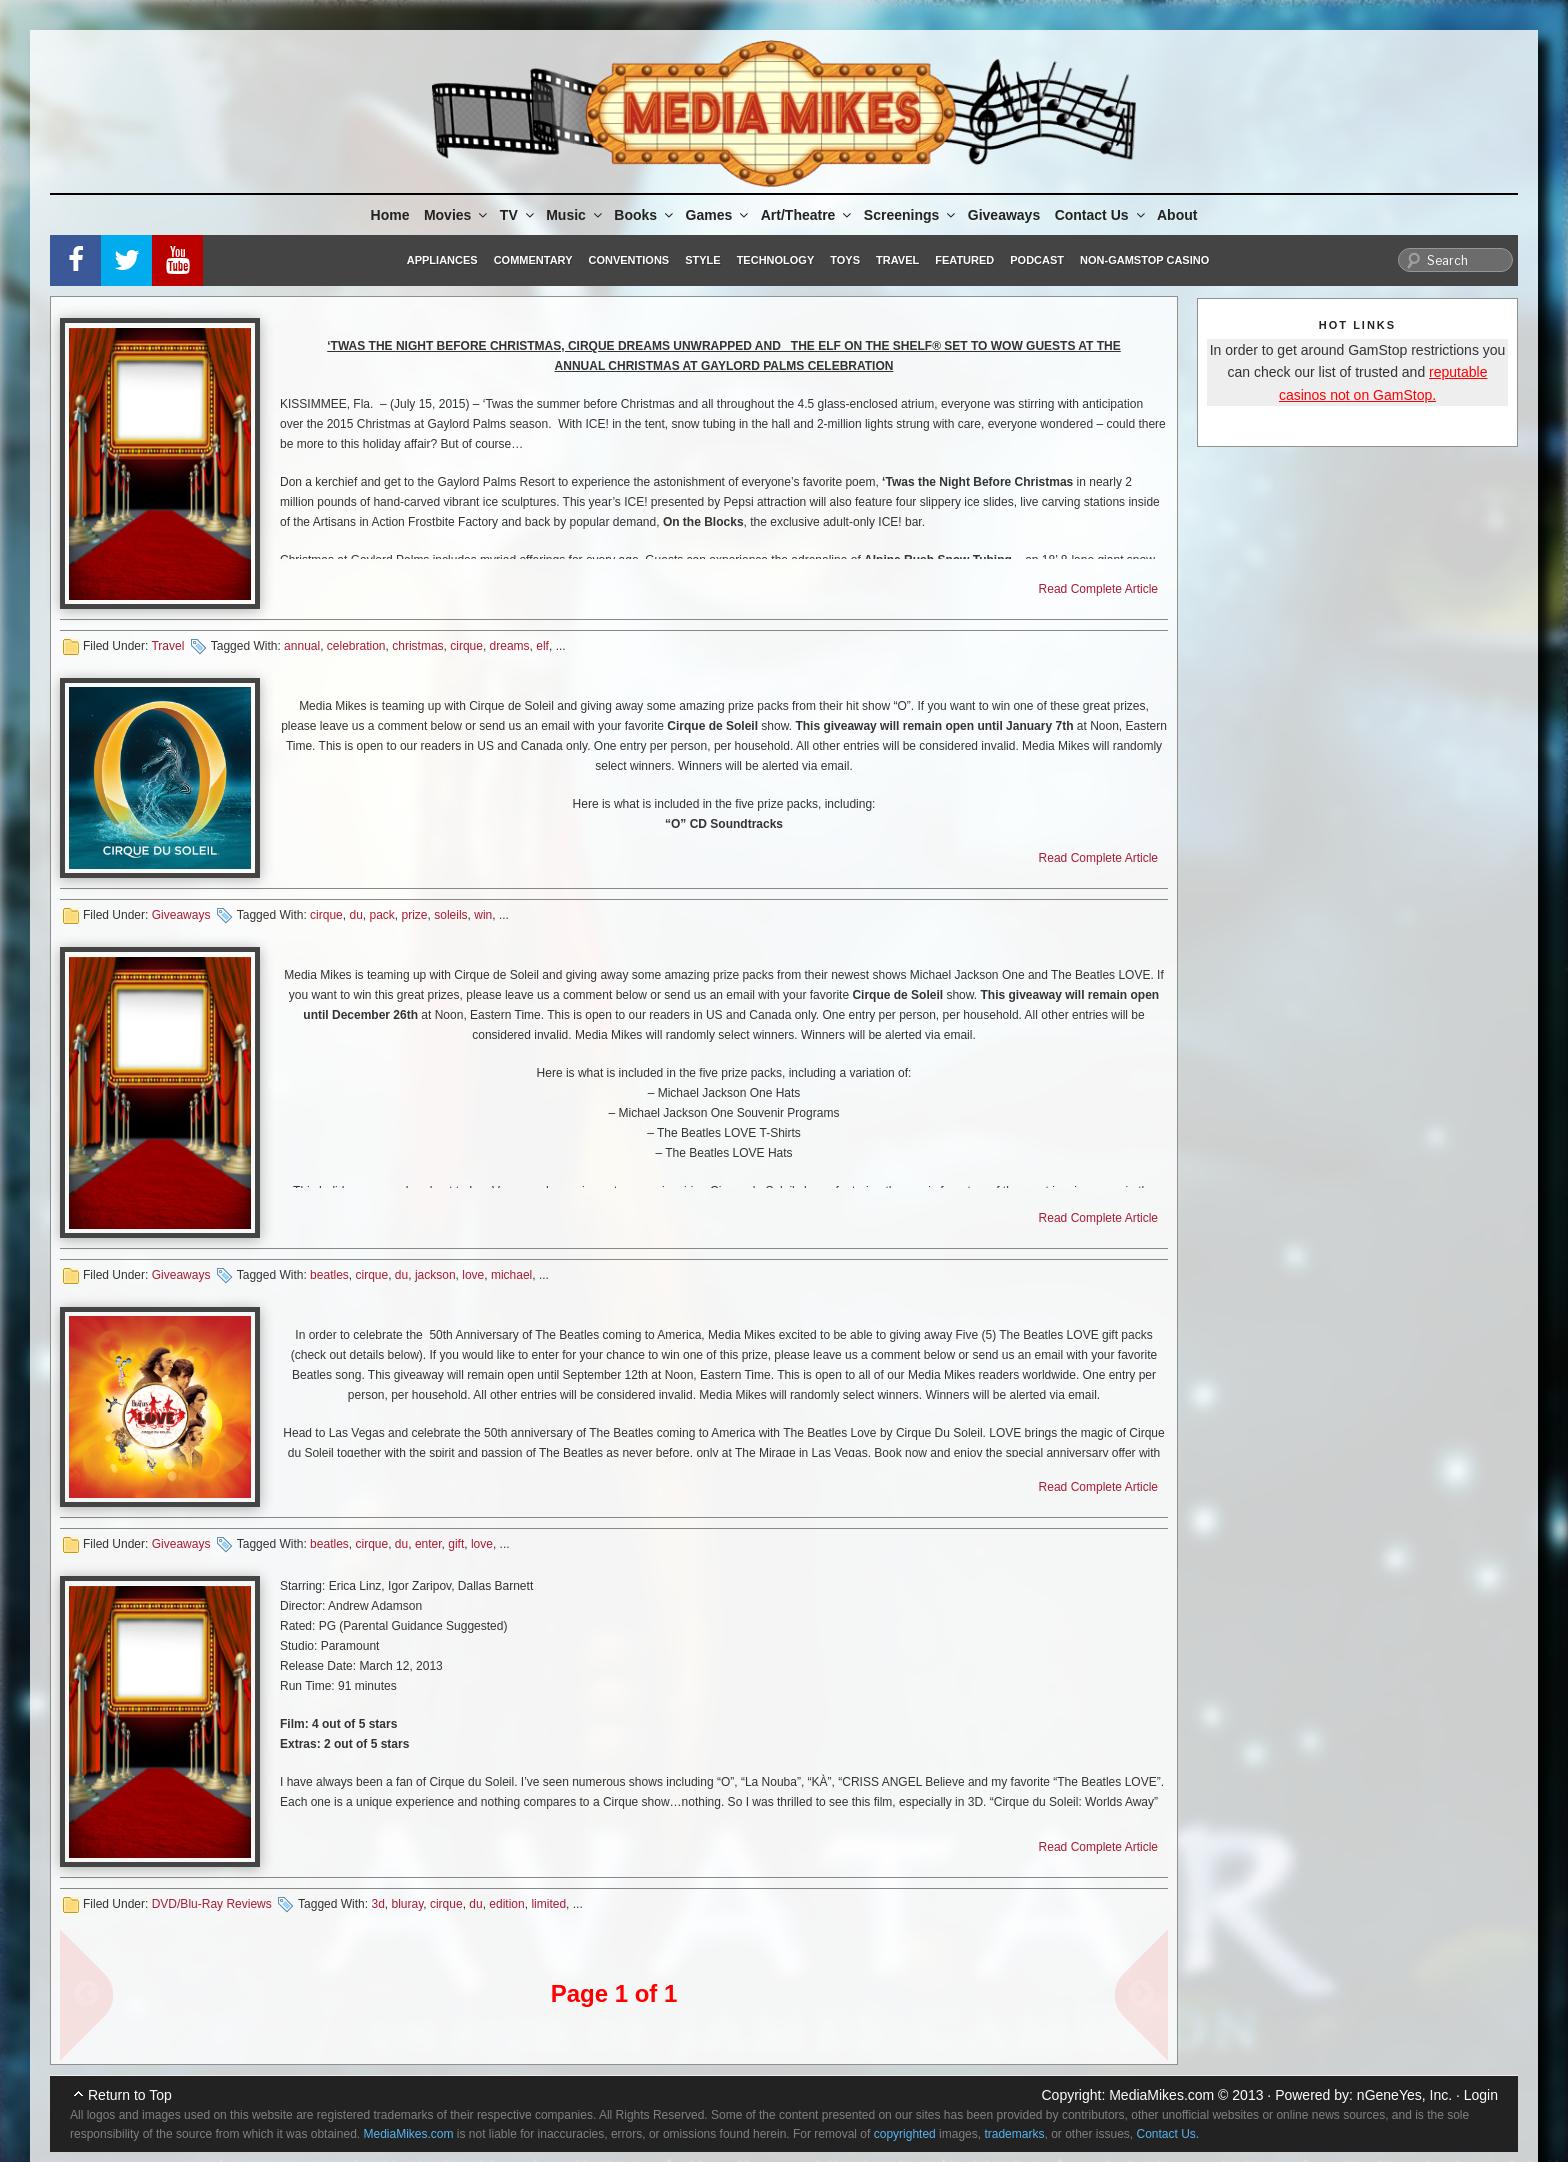 This screenshot has height=2162, width=1568. Describe the element at coordinates (1168, 2134) in the screenshot. I see `Contact Us.` at that location.